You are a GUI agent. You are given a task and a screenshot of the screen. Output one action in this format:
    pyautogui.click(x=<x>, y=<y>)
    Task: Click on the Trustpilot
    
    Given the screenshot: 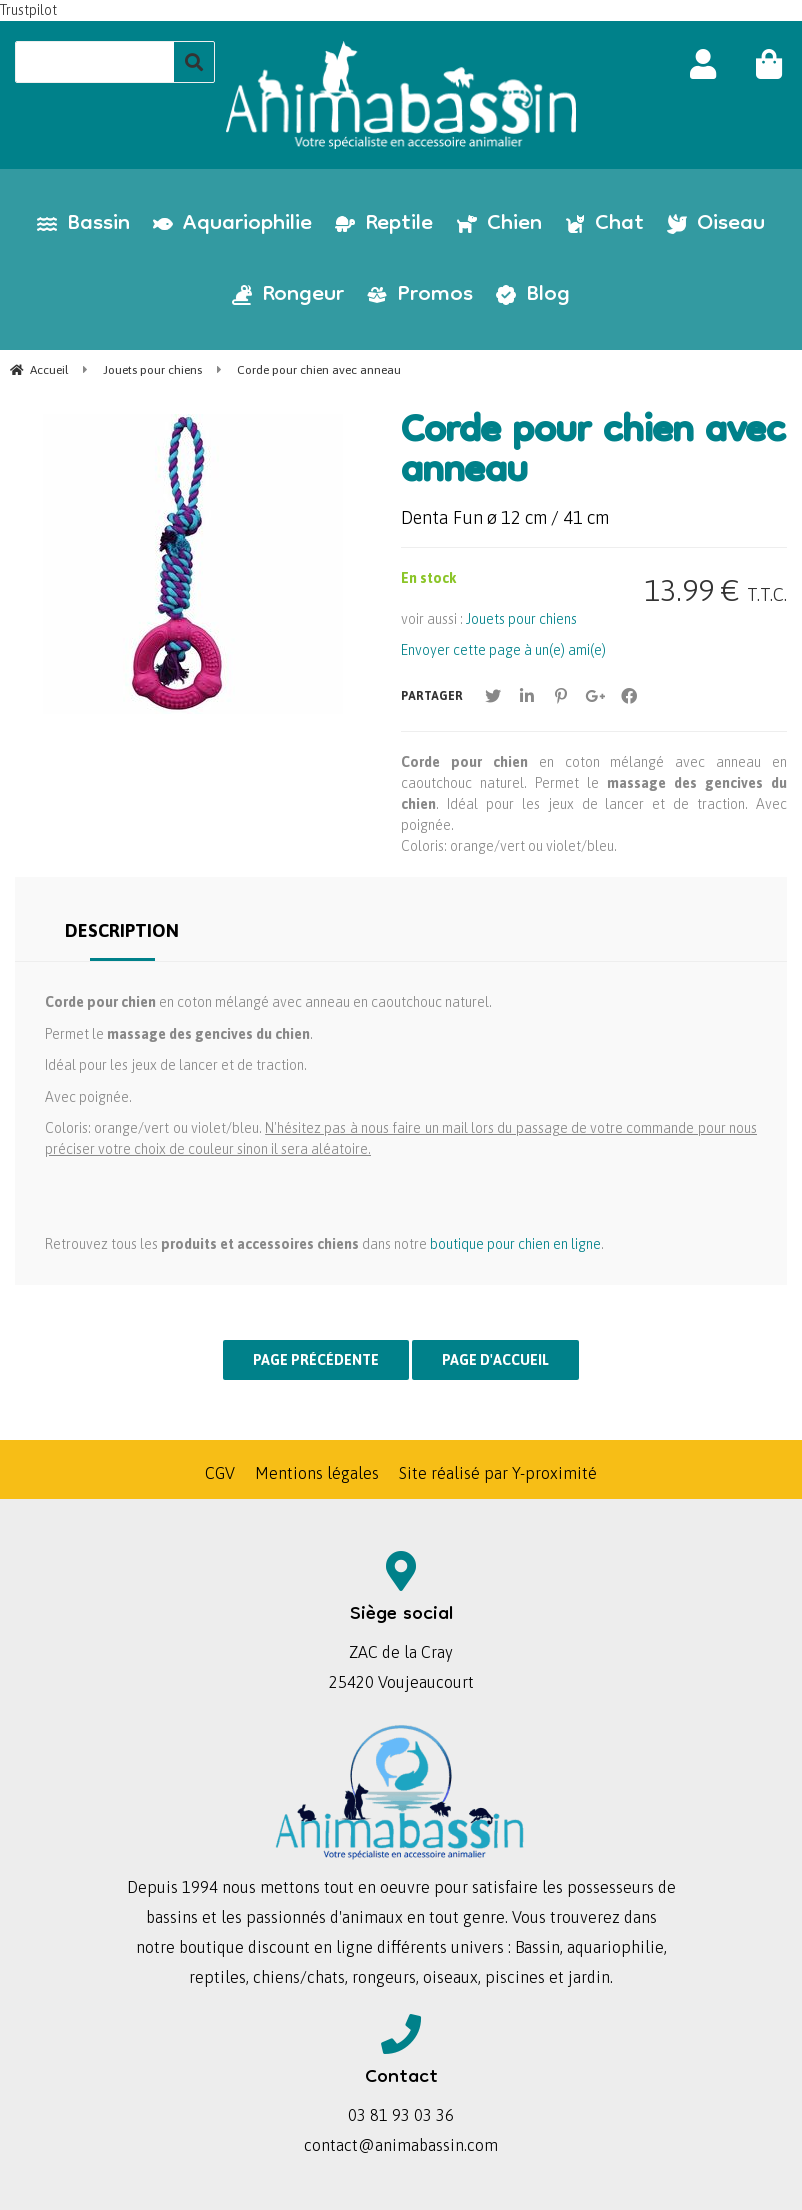 What is the action you would take?
    pyautogui.click(x=28, y=10)
    